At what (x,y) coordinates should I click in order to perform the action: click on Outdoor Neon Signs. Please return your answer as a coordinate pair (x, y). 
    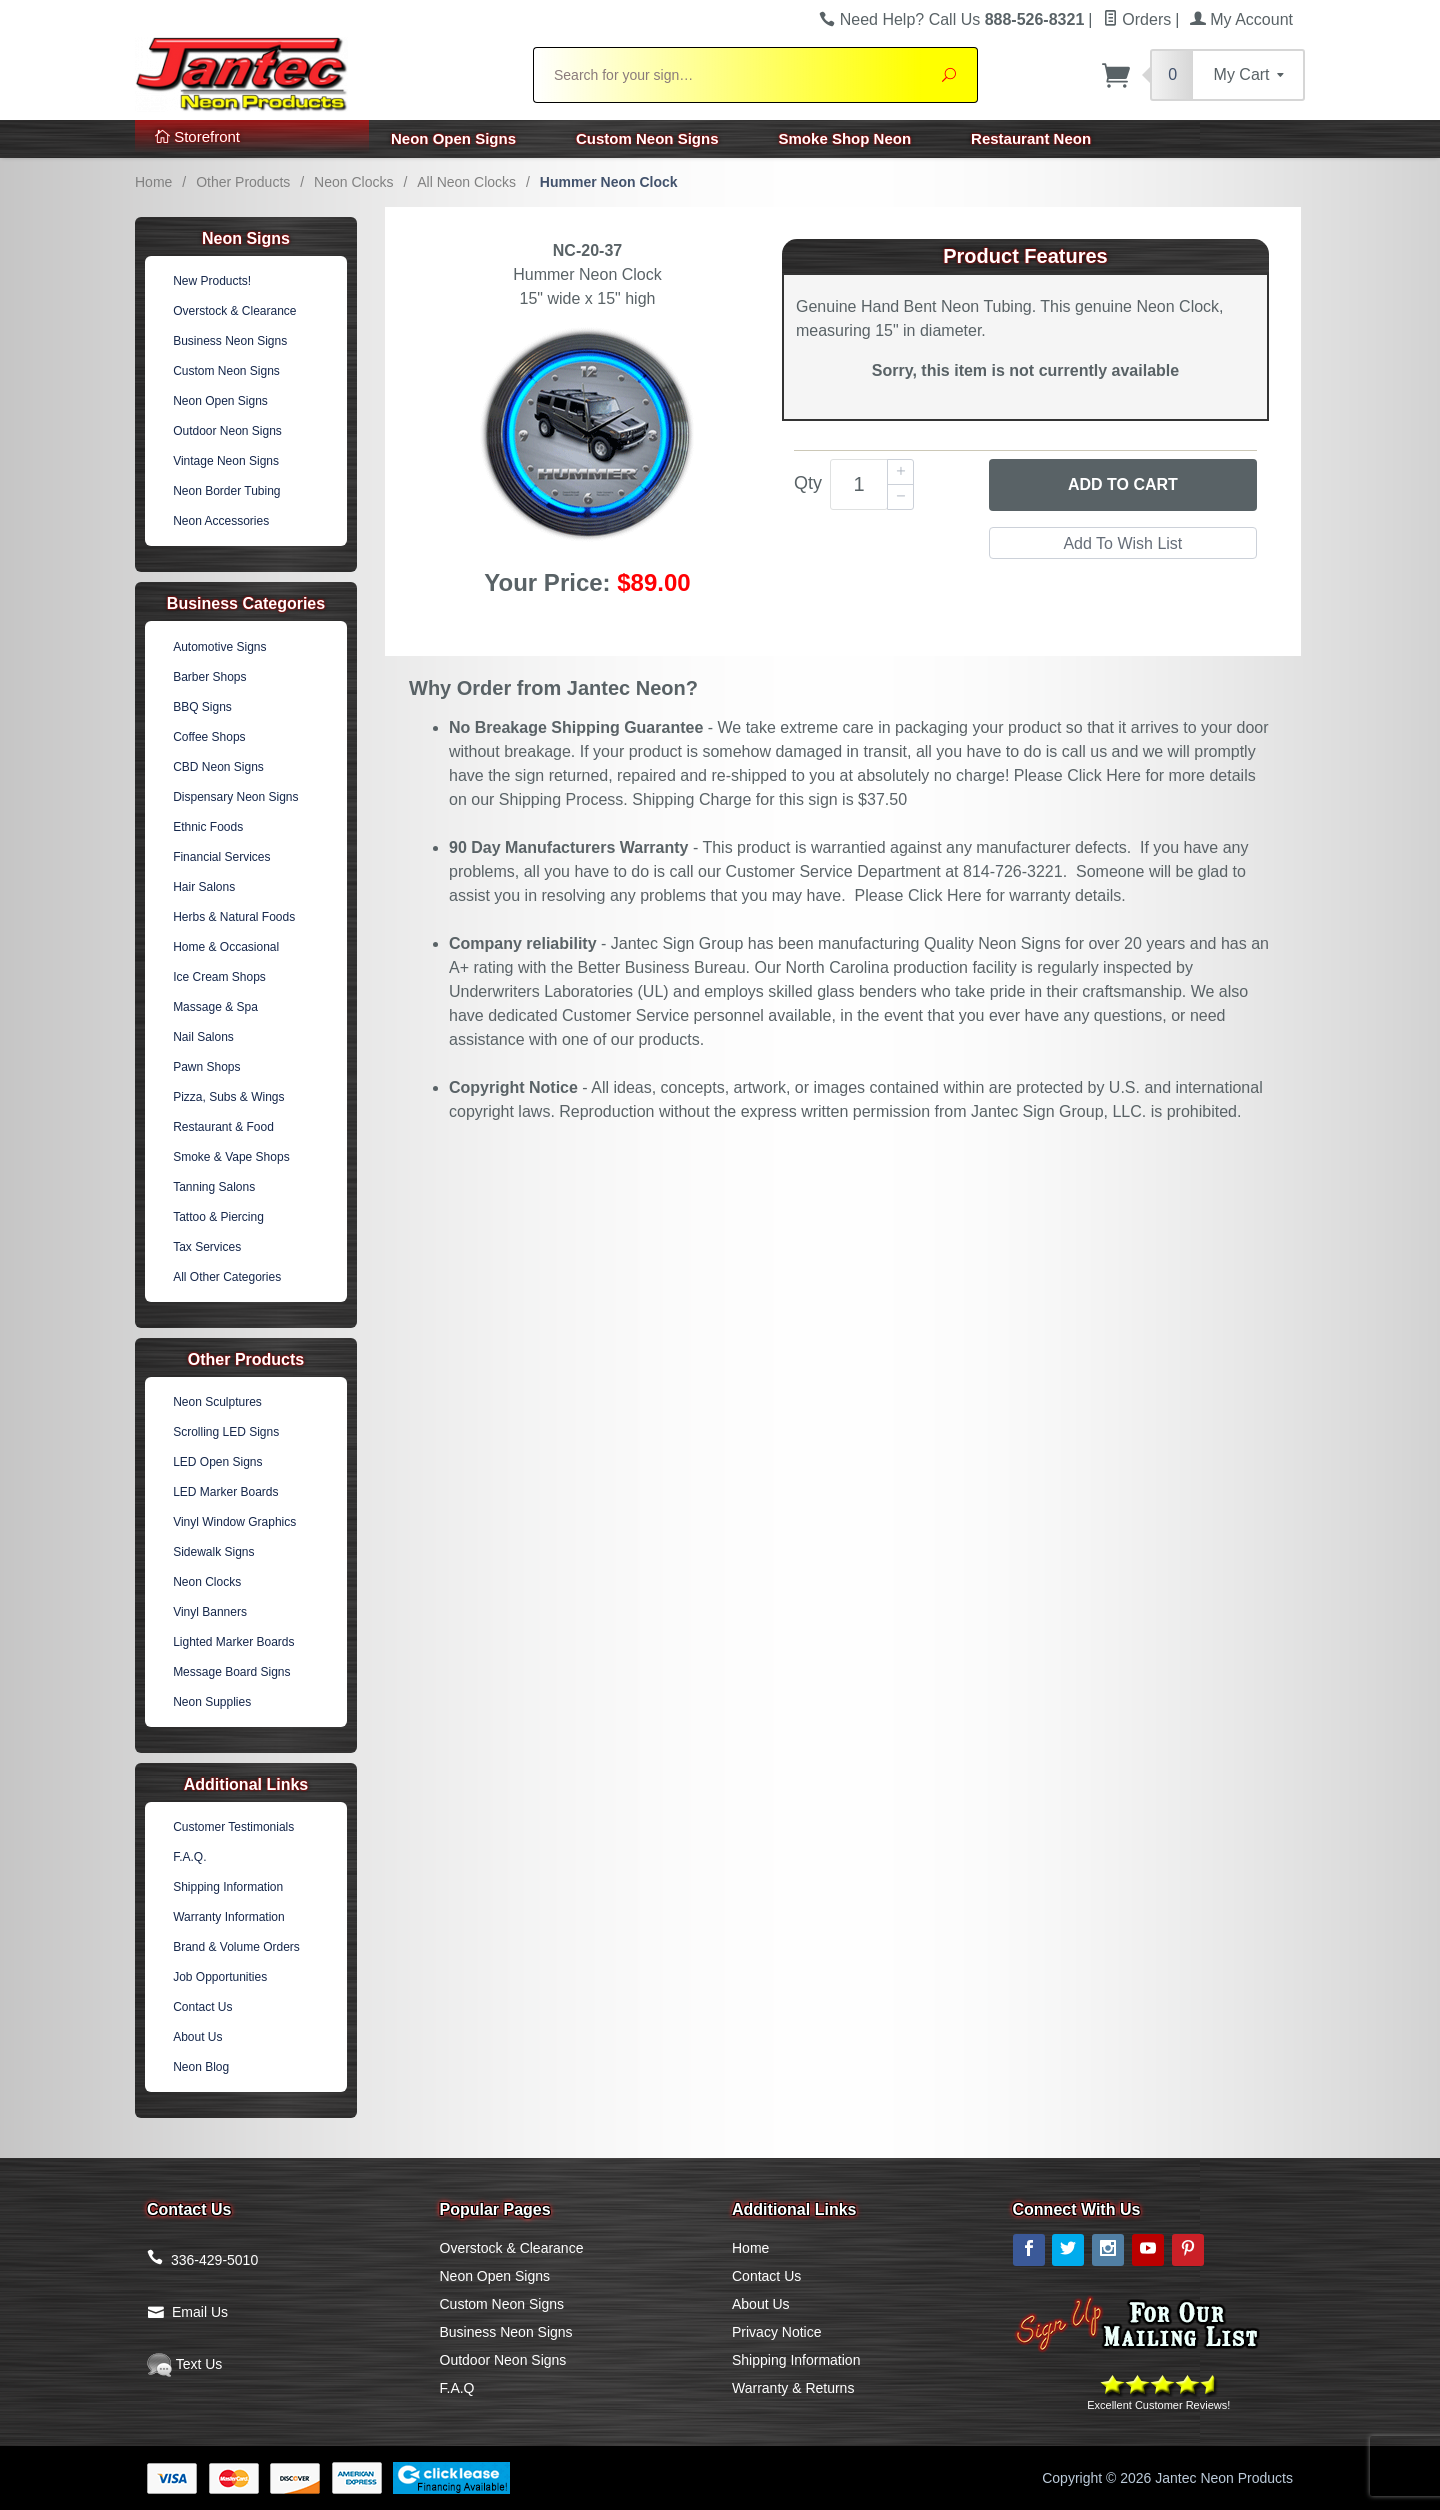
    Looking at the image, I should click on (227, 431).